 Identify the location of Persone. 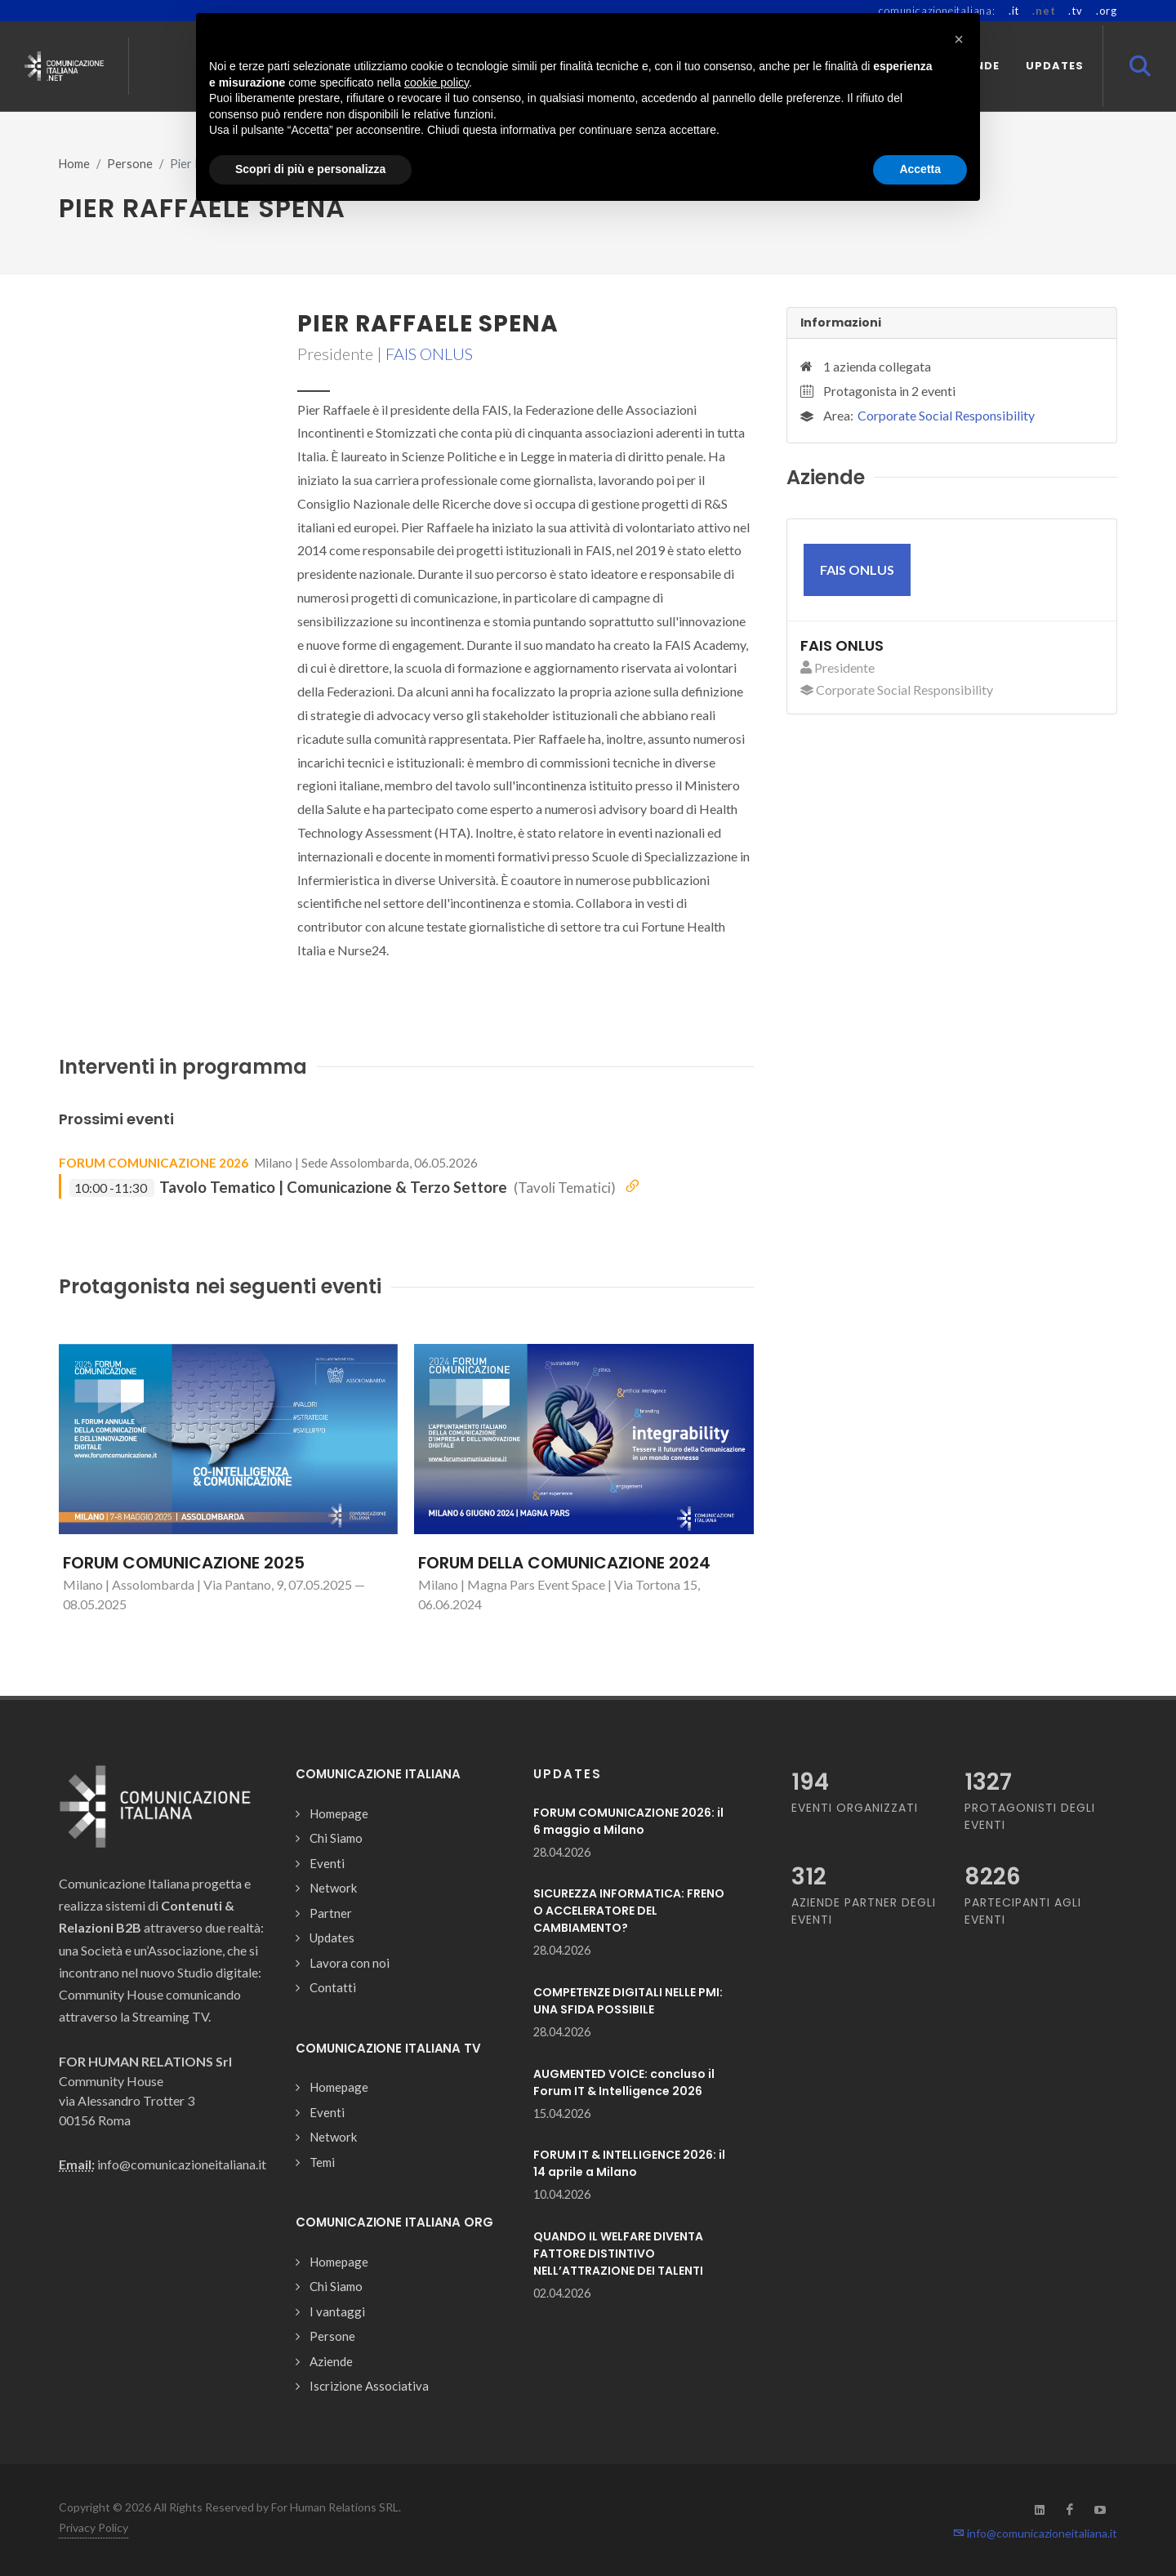
(130, 164).